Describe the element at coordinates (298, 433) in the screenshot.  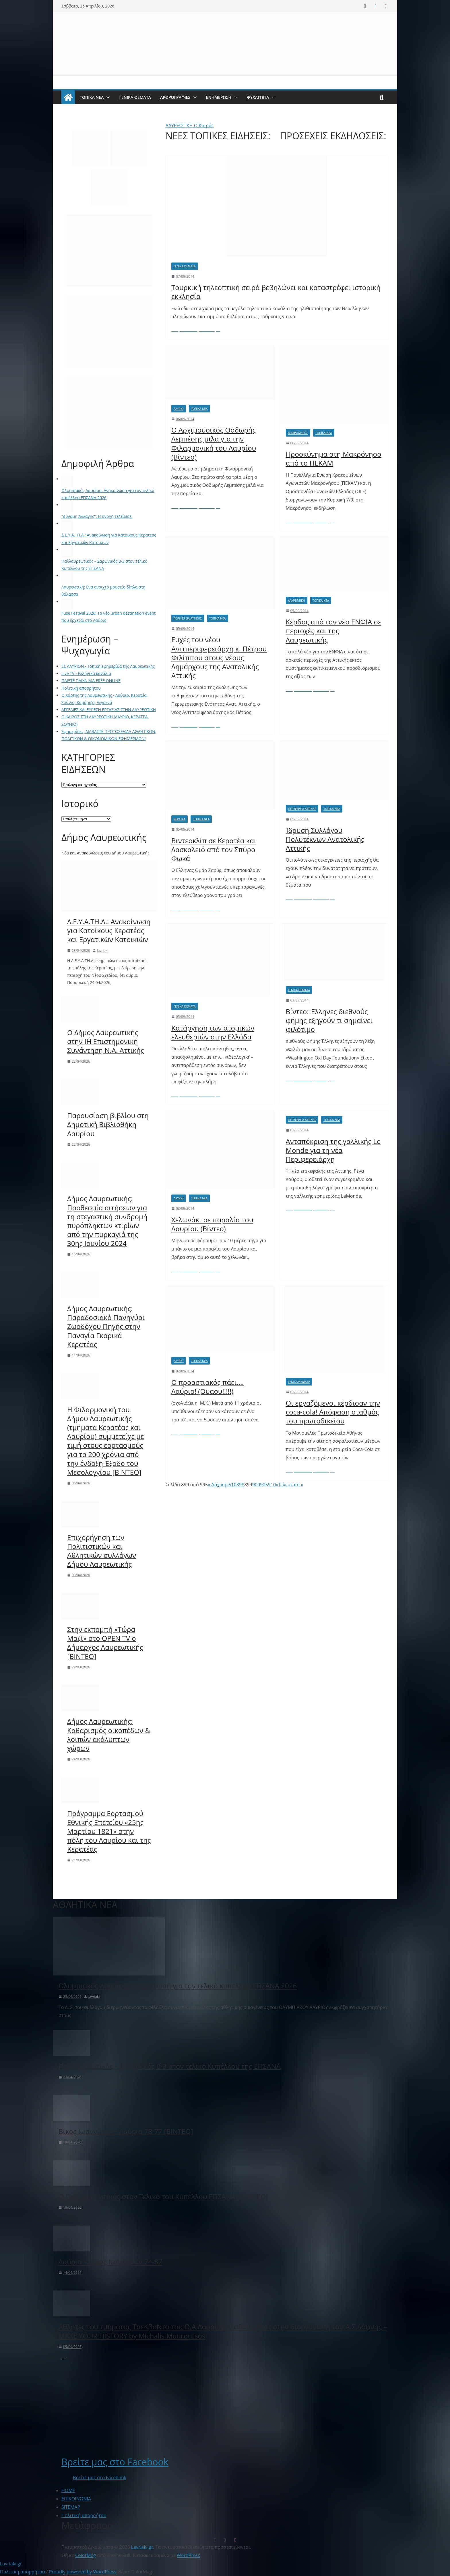
I see `Μακρόνησος` at that location.